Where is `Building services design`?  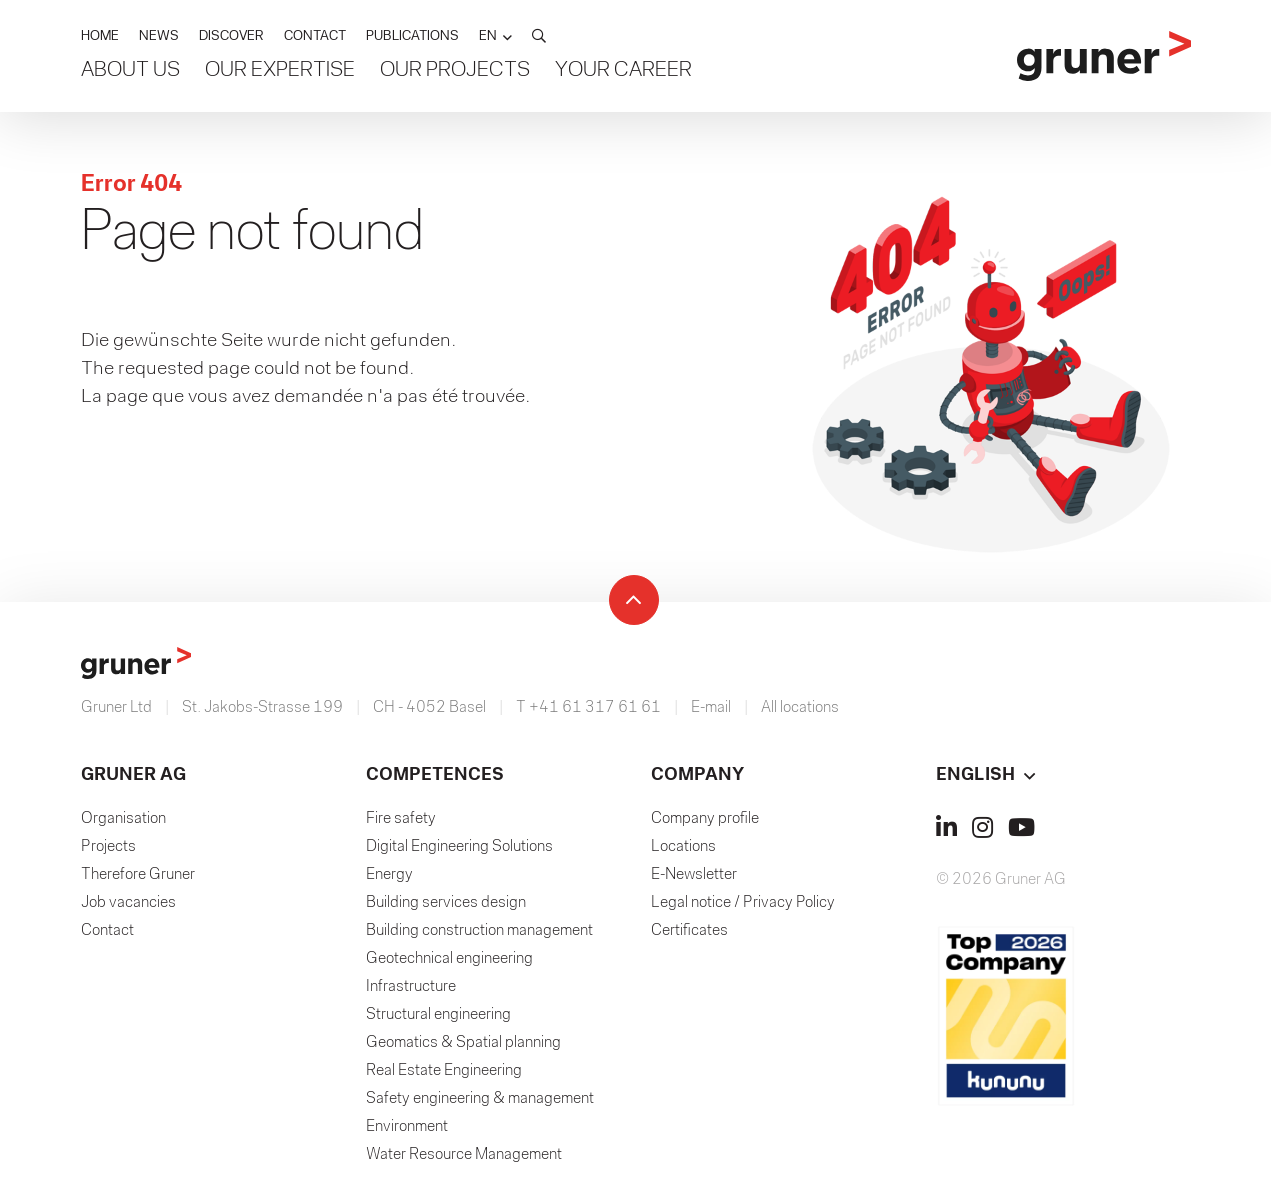
Building services design is located at coordinates (446, 903).